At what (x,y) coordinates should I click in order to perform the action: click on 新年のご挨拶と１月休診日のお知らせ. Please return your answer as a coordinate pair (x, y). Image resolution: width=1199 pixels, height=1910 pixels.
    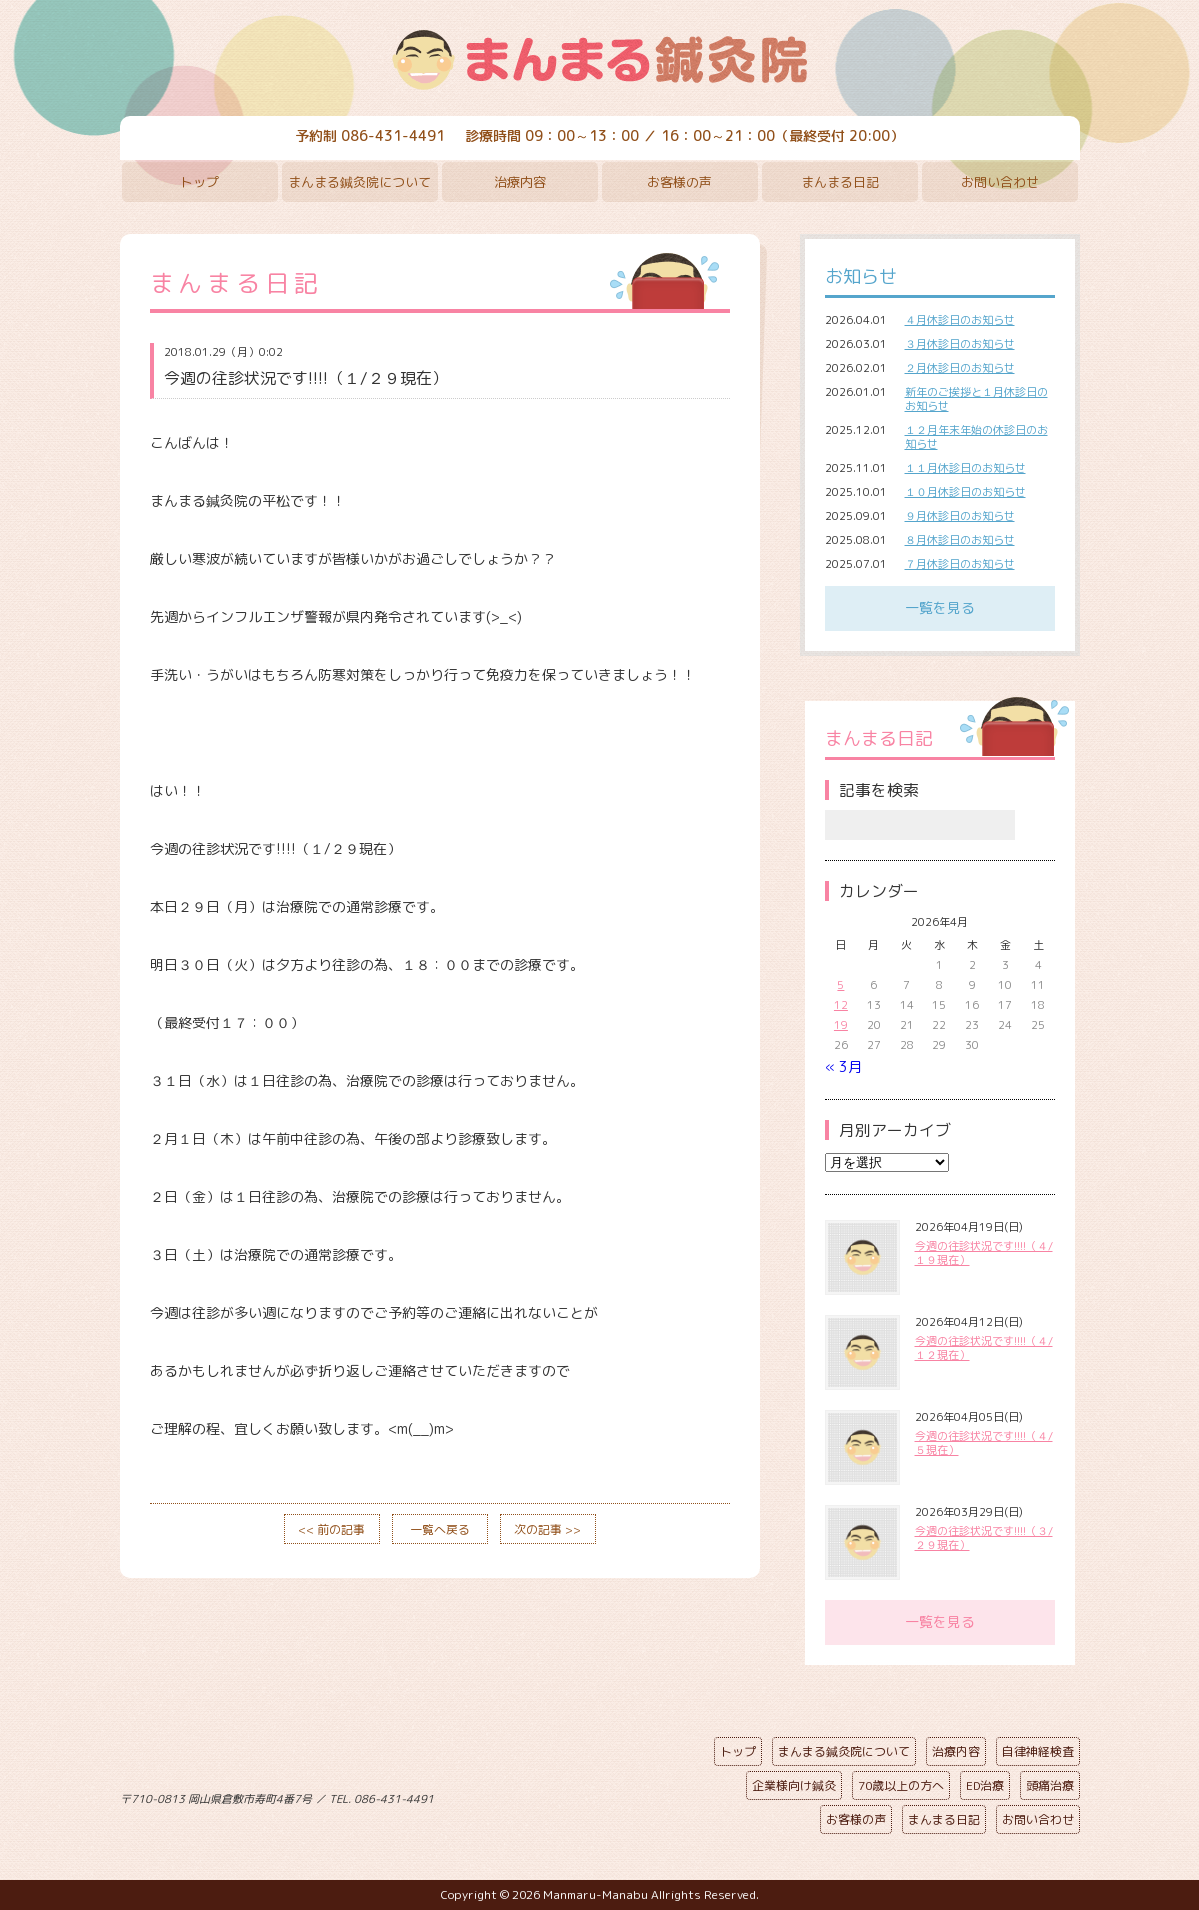
    Looking at the image, I should click on (976, 399).